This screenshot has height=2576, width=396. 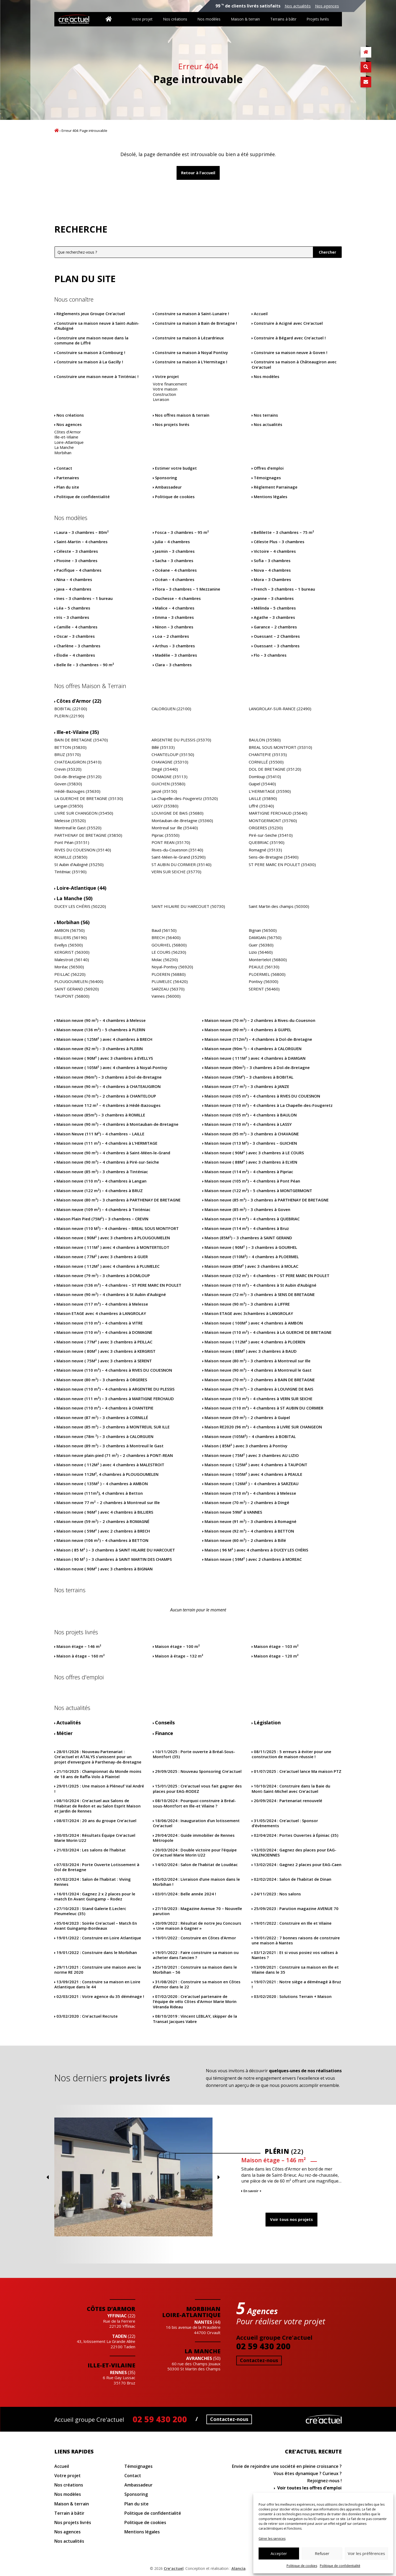 I want to click on Projets livrés, so click(x=318, y=19).